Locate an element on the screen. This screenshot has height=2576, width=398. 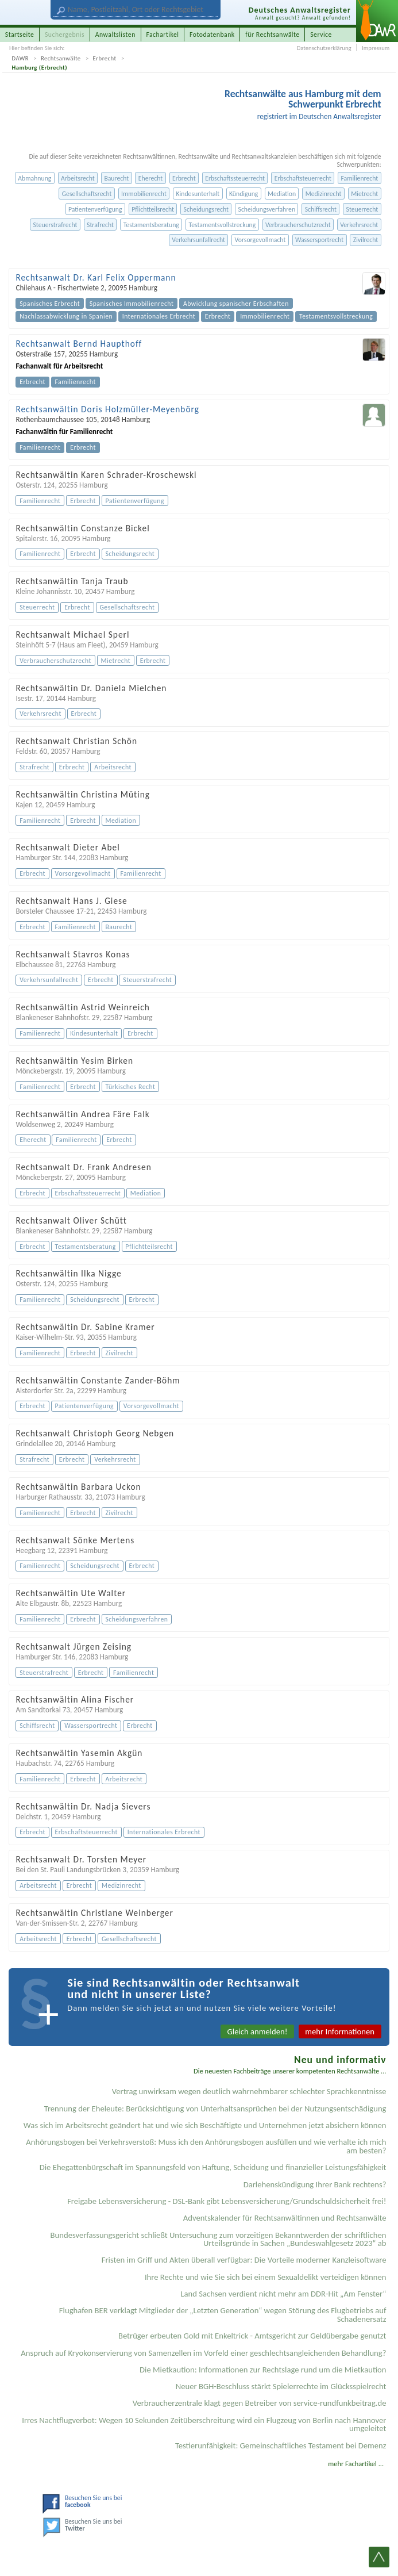
Verbraucherzentrale klagt gegen Betreiber von service-rundfunkbeitrag.de is located at coordinates (260, 2403).